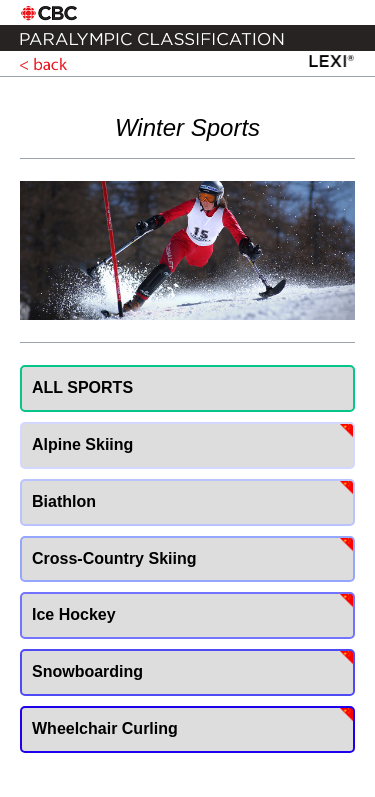  Describe the element at coordinates (82, 444) in the screenshot. I see `Alpine Skiing` at that location.